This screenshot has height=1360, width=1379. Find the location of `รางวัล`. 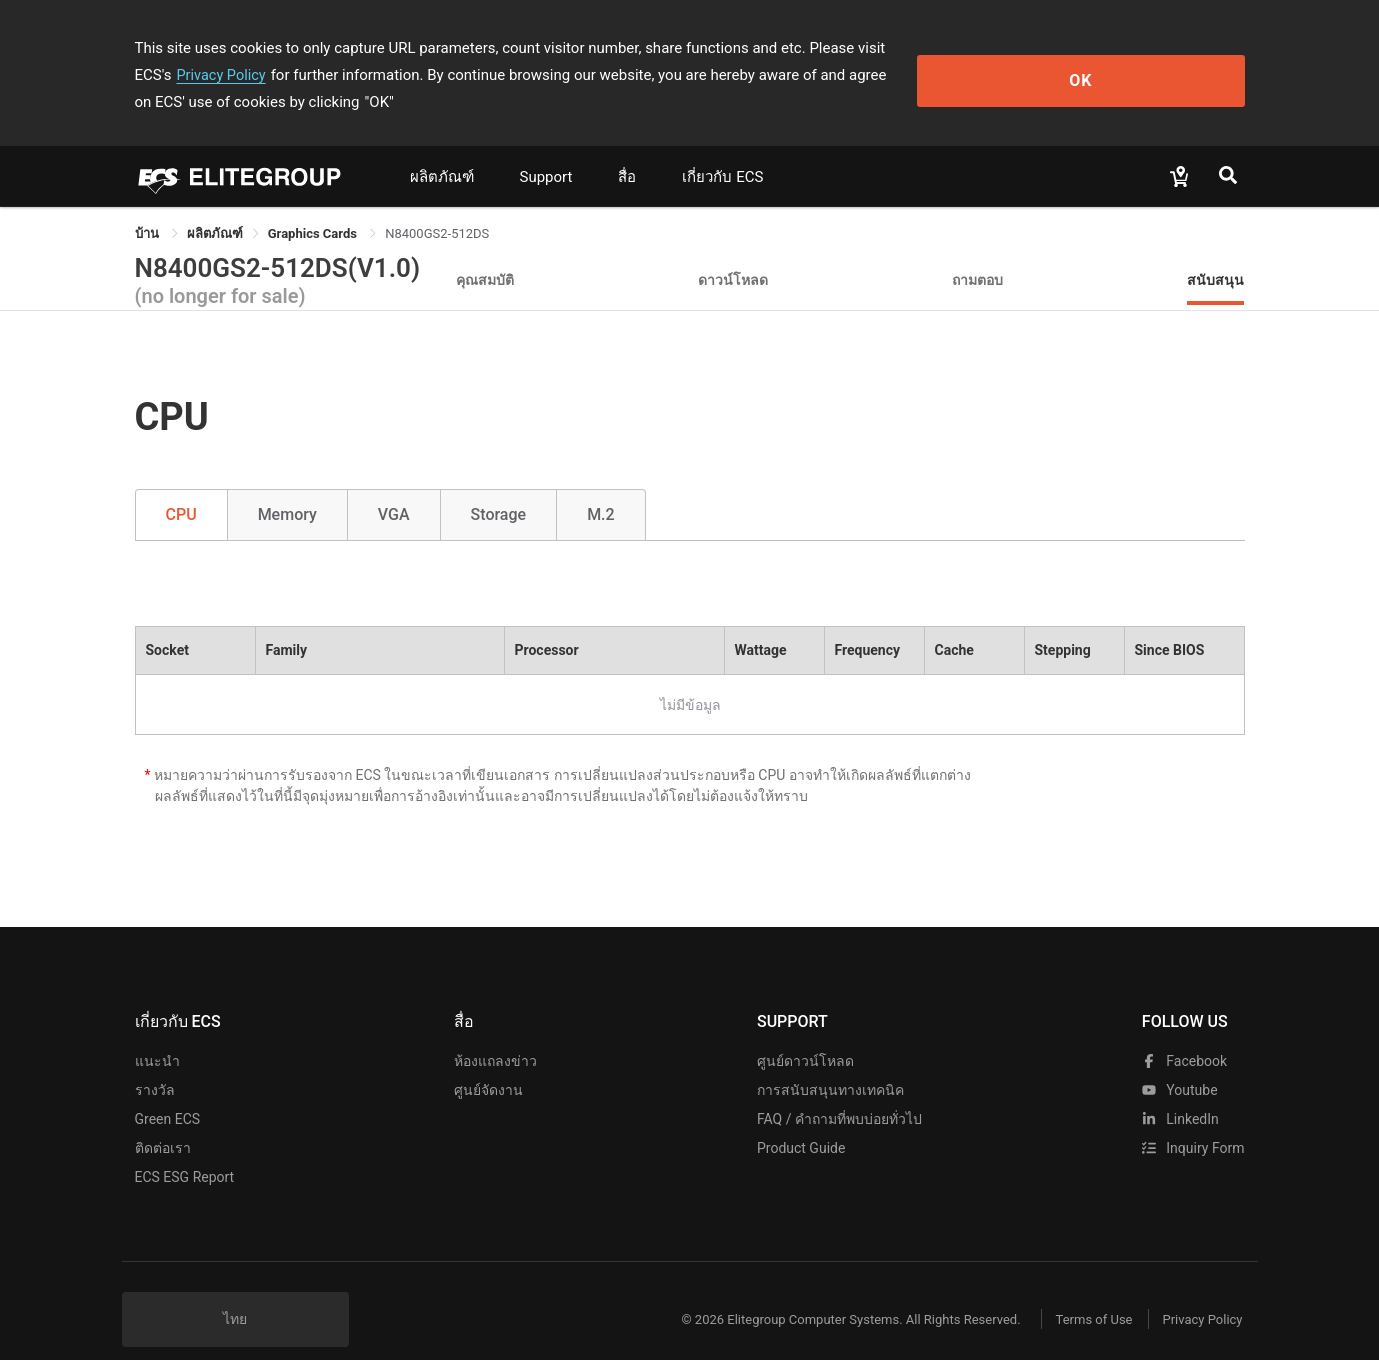

รางวัล is located at coordinates (155, 1063).